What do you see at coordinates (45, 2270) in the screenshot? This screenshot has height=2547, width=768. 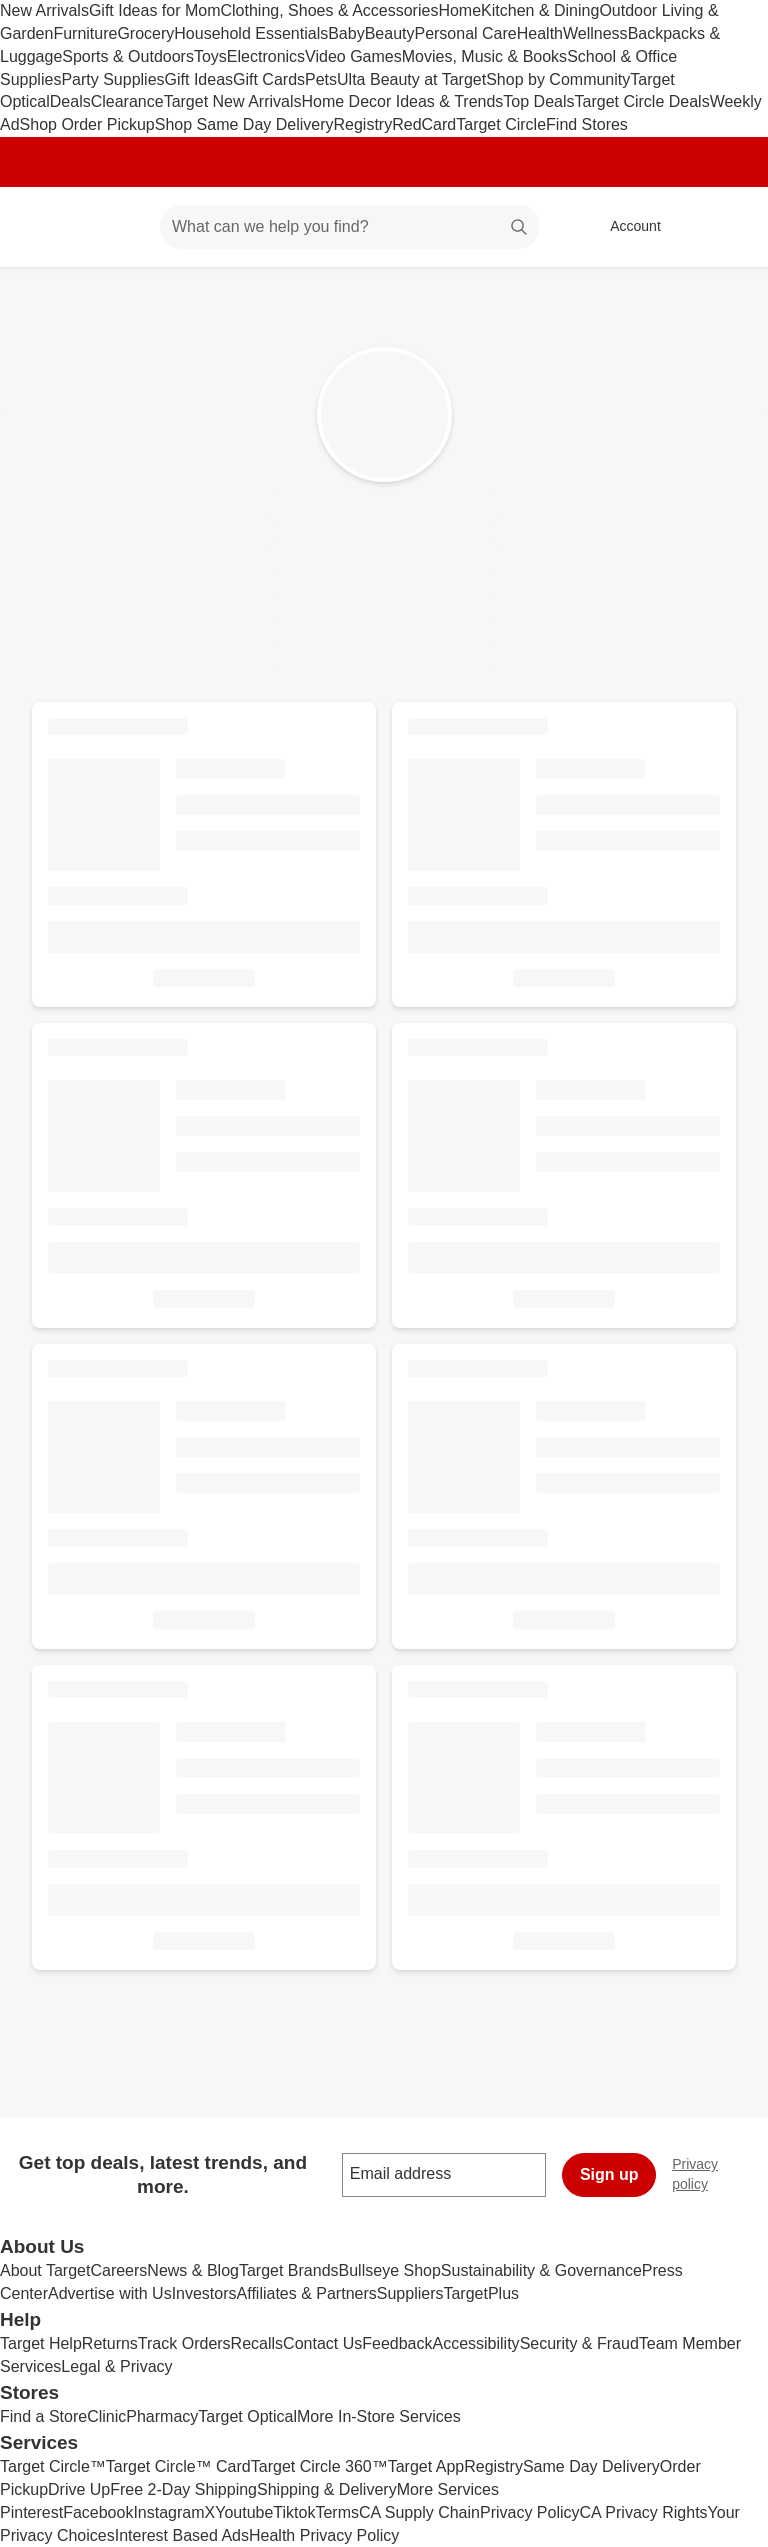 I see `About Target` at bounding box center [45, 2270].